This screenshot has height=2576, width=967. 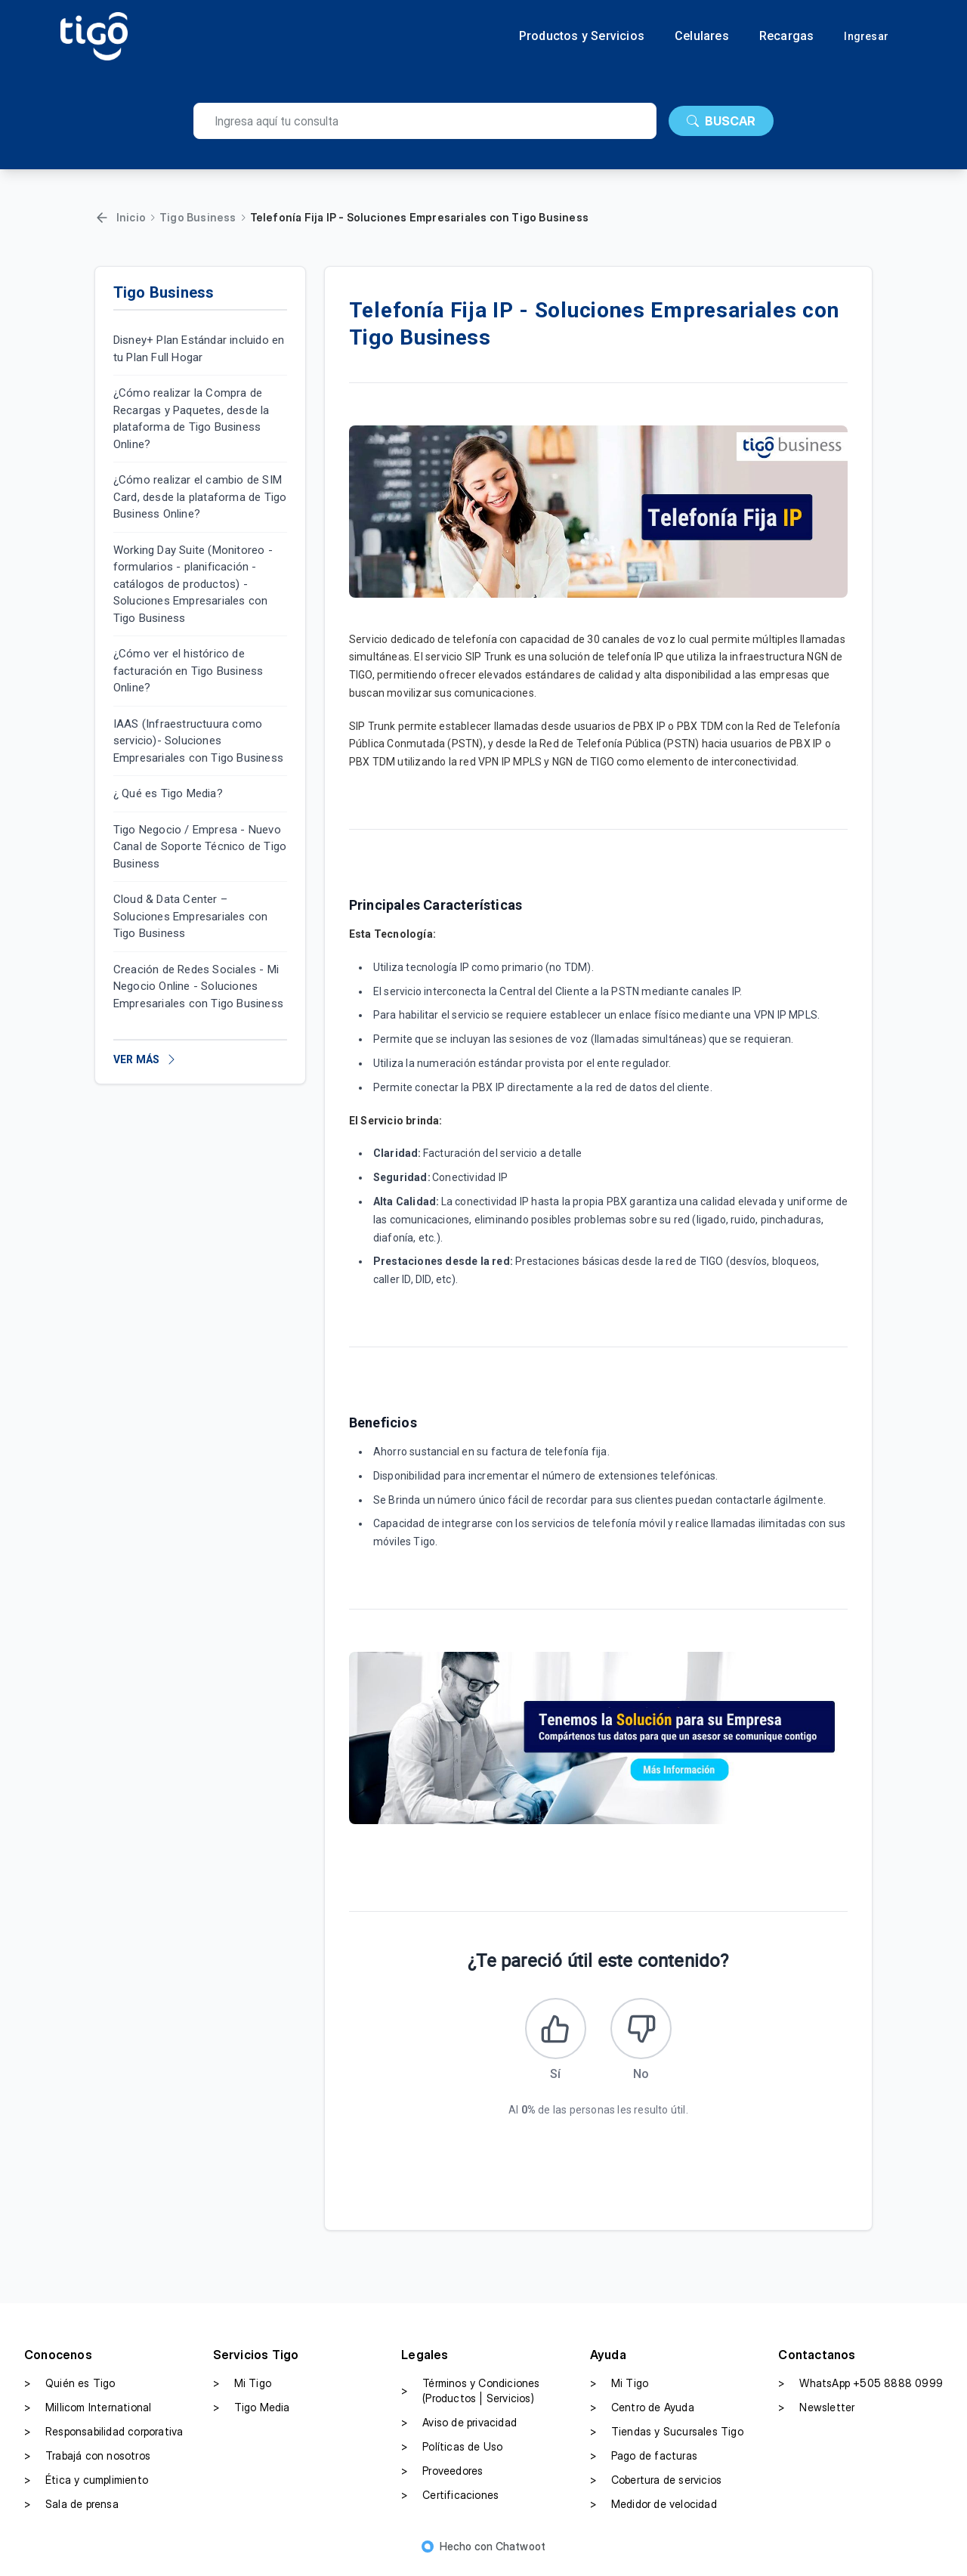 What do you see at coordinates (470, 2397) in the screenshot?
I see `Términos y Condiciones (Productos | Servicios)` at bounding box center [470, 2397].